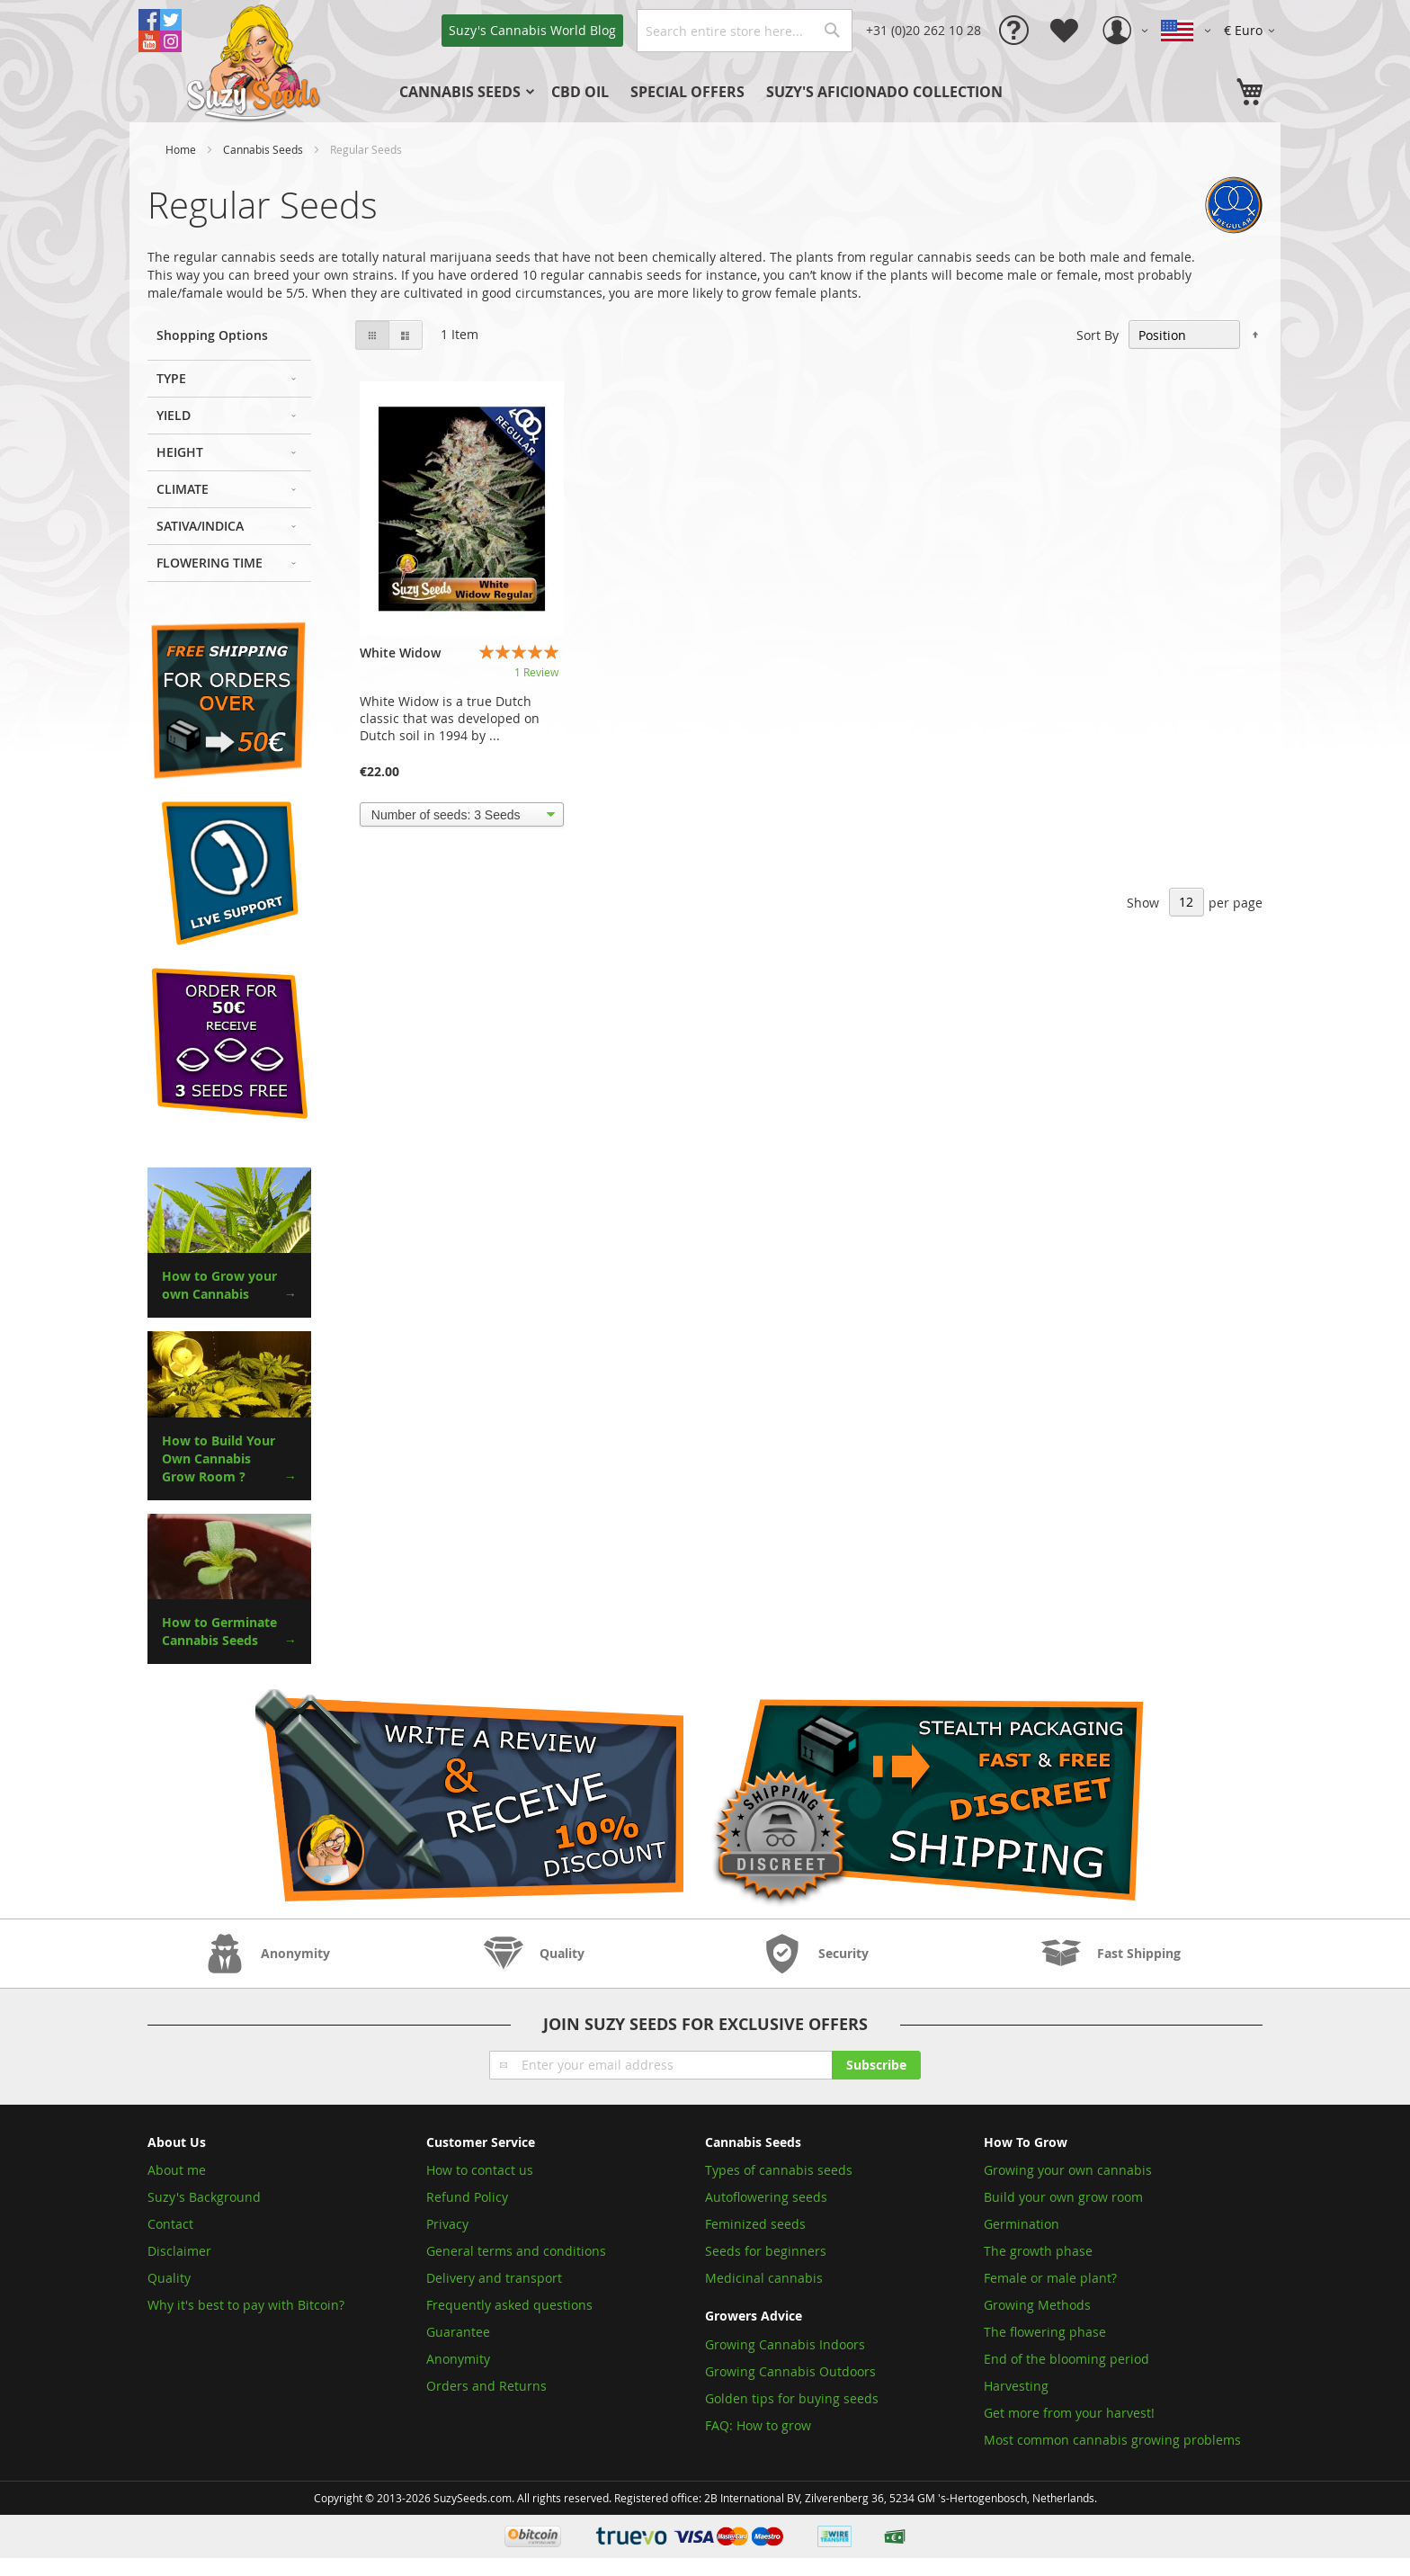 This screenshot has width=1410, height=2576. What do you see at coordinates (462, 814) in the screenshot?
I see `[listbox]` at bounding box center [462, 814].